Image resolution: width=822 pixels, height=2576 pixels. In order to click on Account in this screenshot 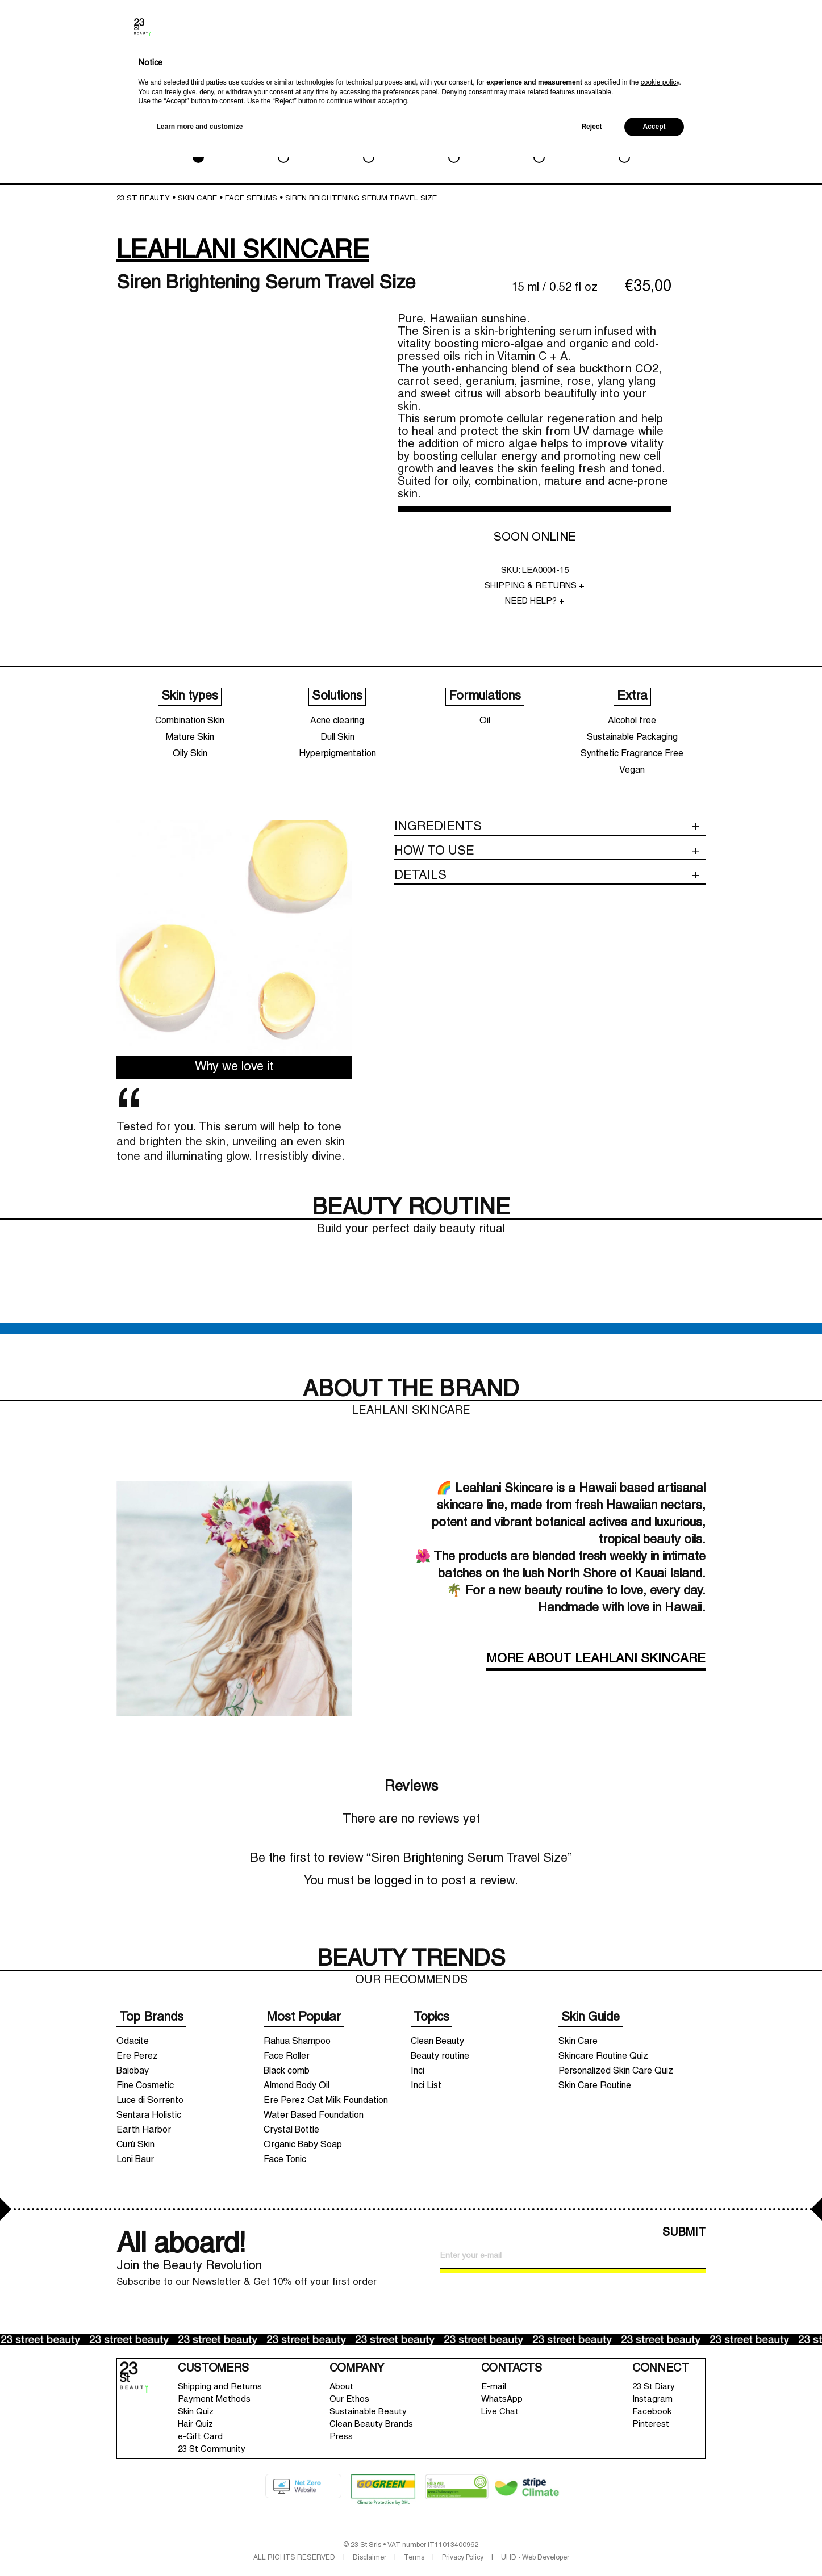, I will do `click(717, 66)`.